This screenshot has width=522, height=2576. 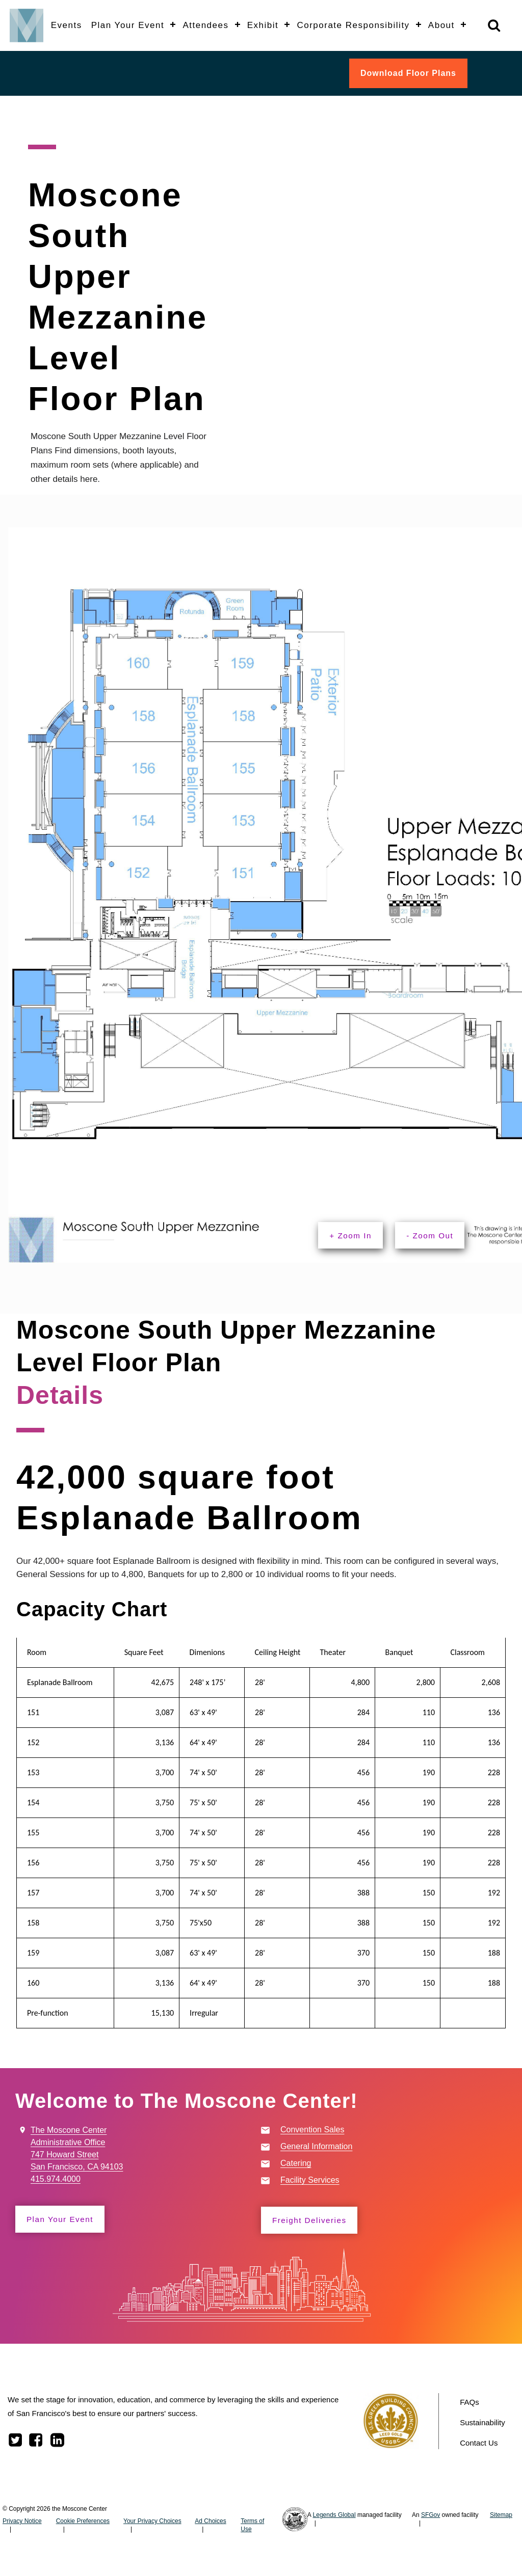 I want to click on Plan Your Event, so click(x=63, y=2220).